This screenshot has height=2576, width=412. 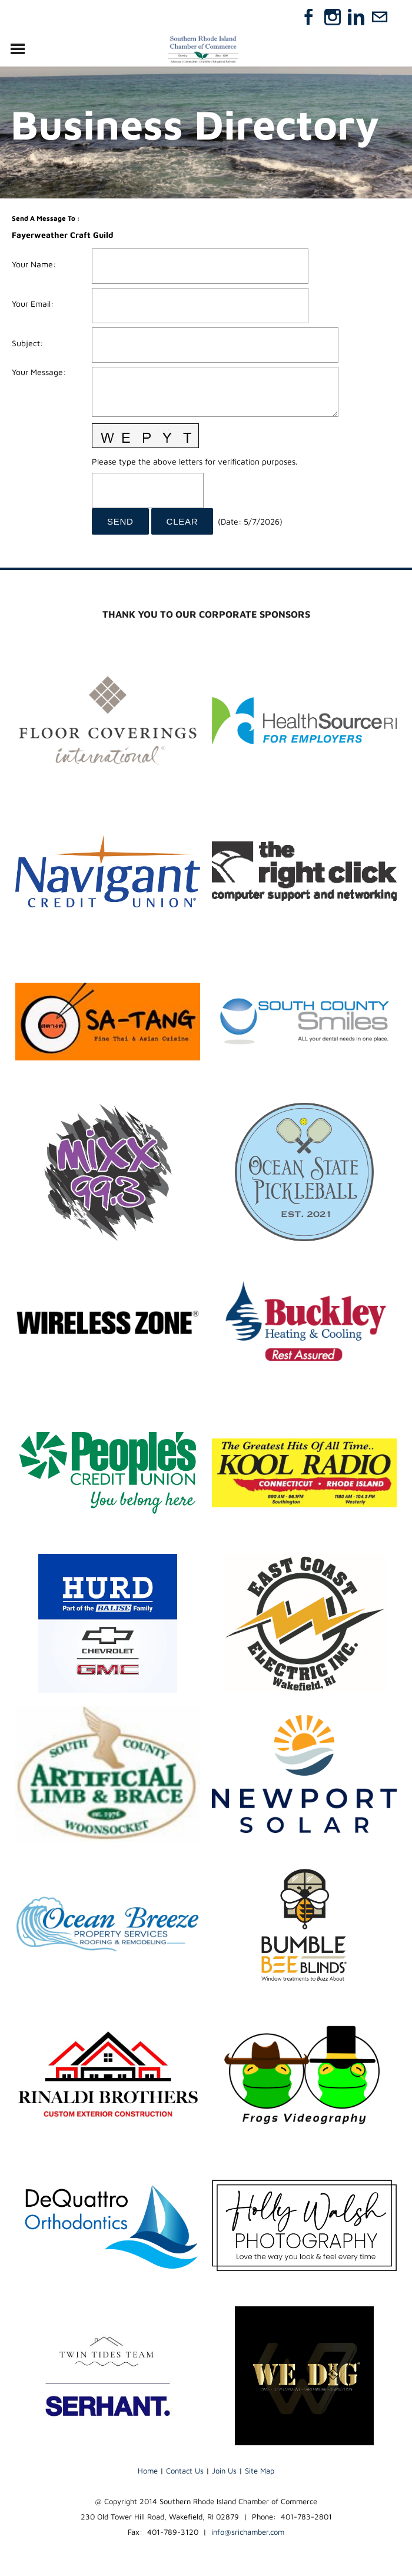 What do you see at coordinates (356, 17) in the screenshot?
I see `[Linkedin]` at bounding box center [356, 17].